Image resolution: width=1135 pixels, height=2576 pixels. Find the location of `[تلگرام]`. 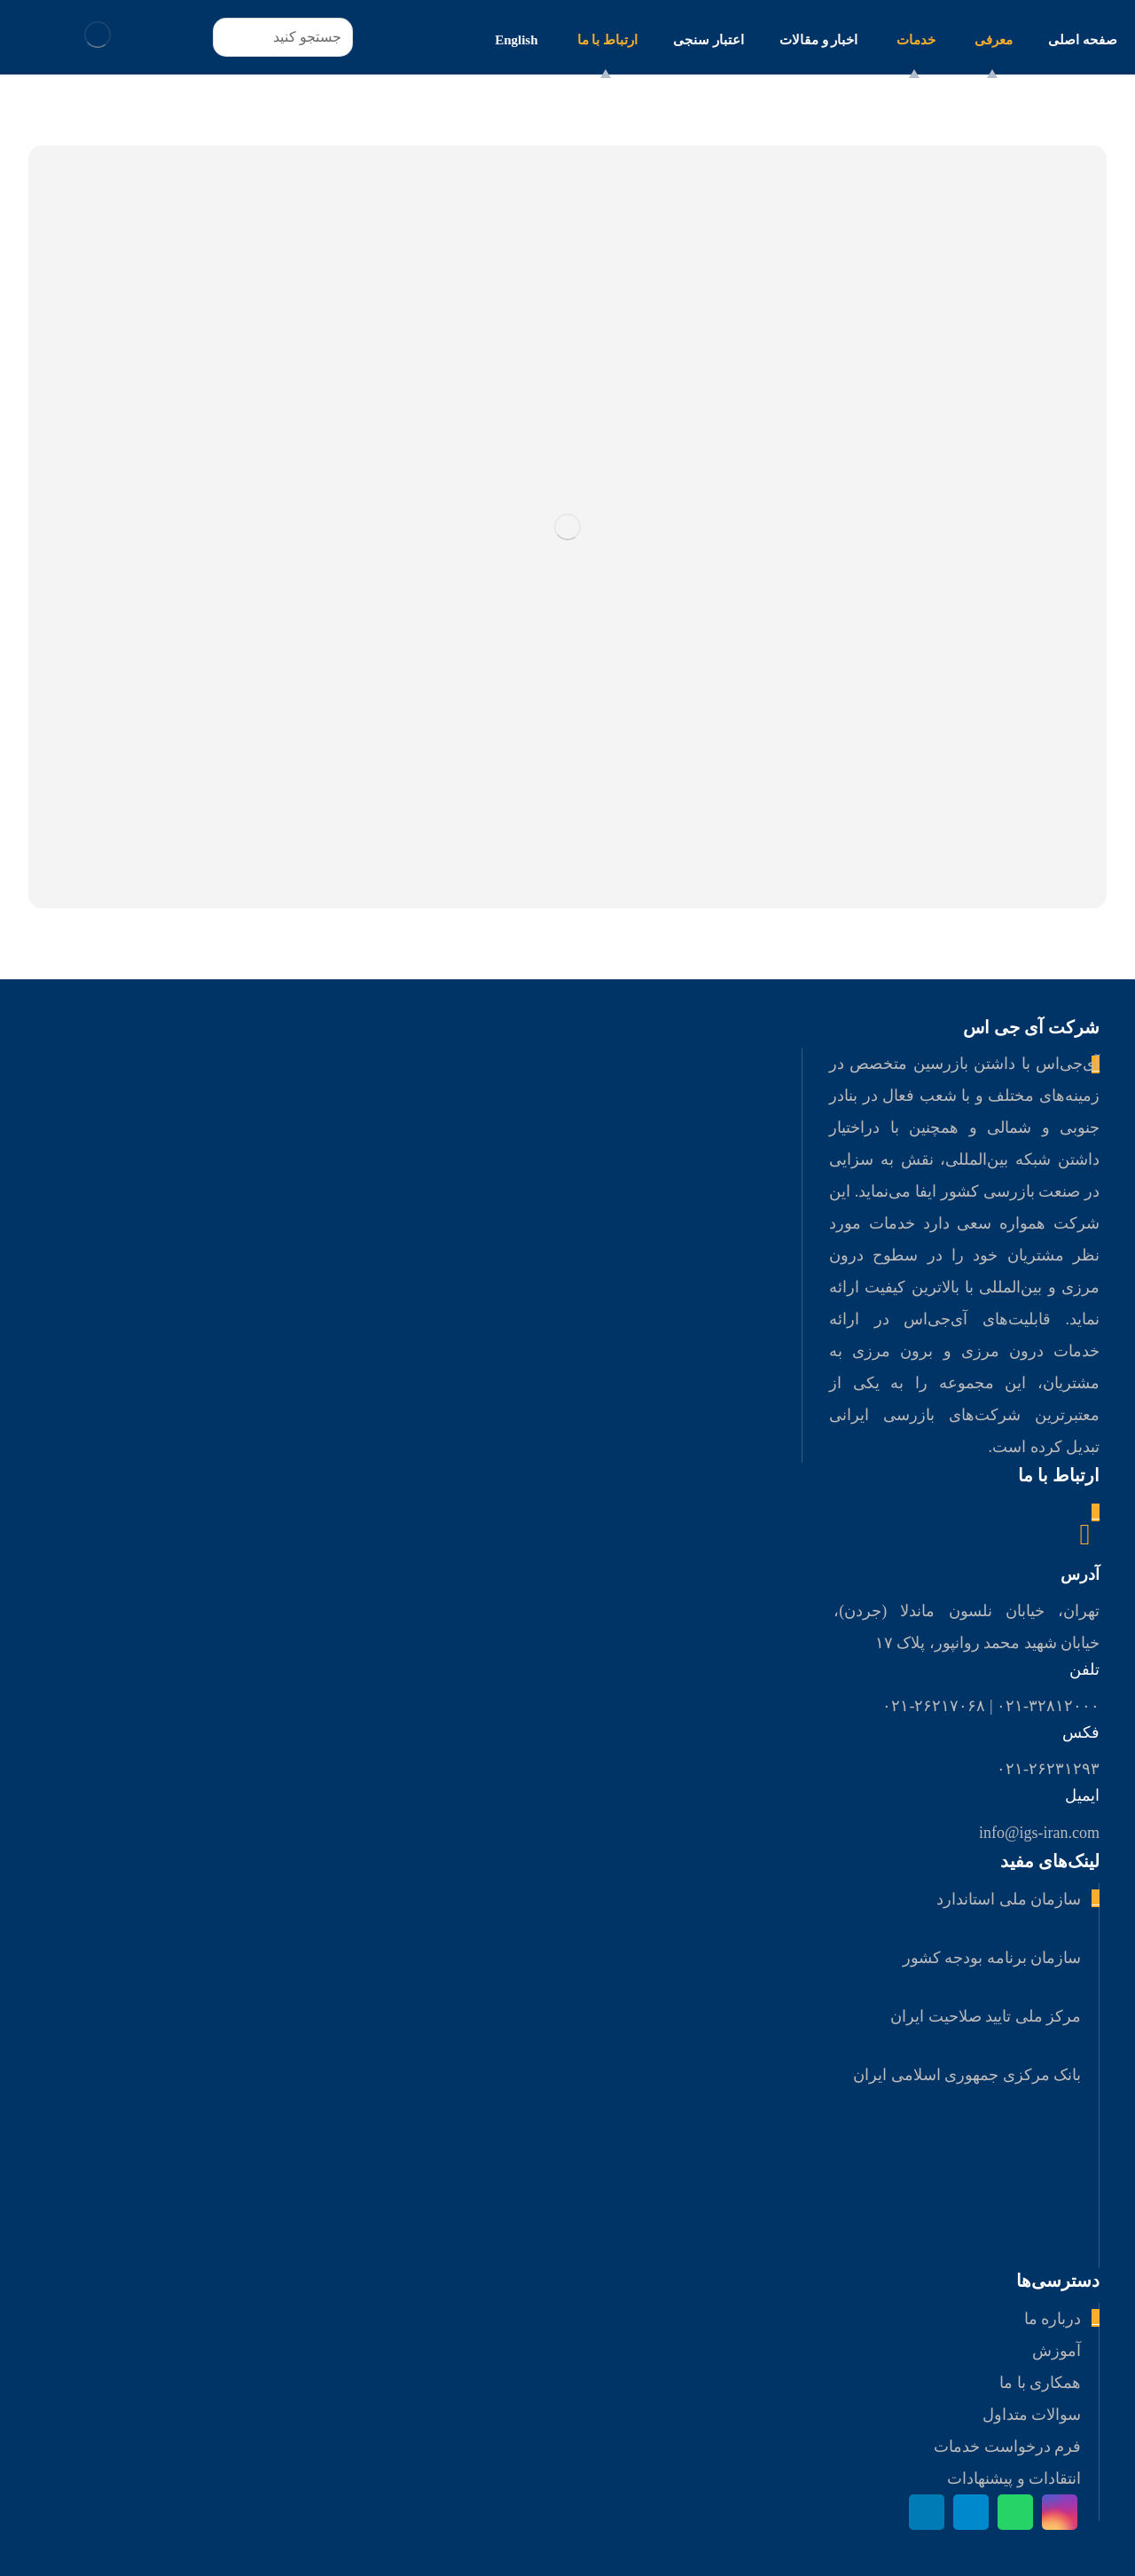

[تلگرام] is located at coordinates (971, 2512).